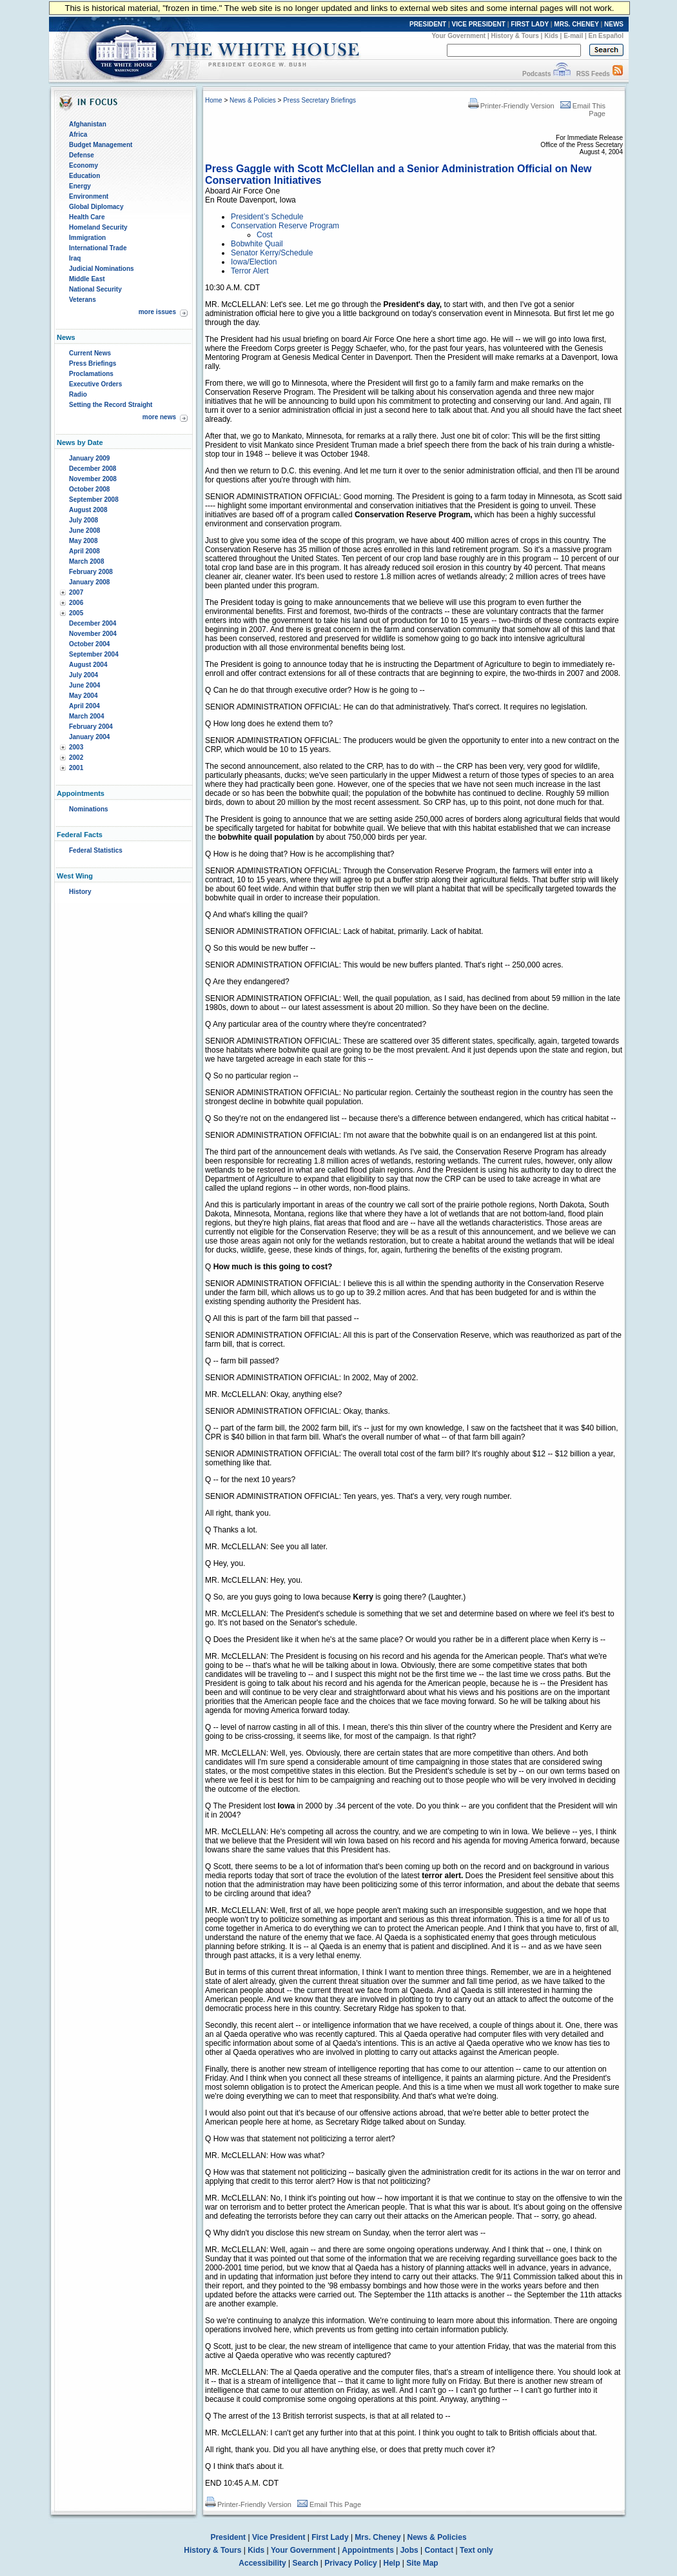 This screenshot has height=2576, width=677. Describe the element at coordinates (228, 2537) in the screenshot. I see `President` at that location.